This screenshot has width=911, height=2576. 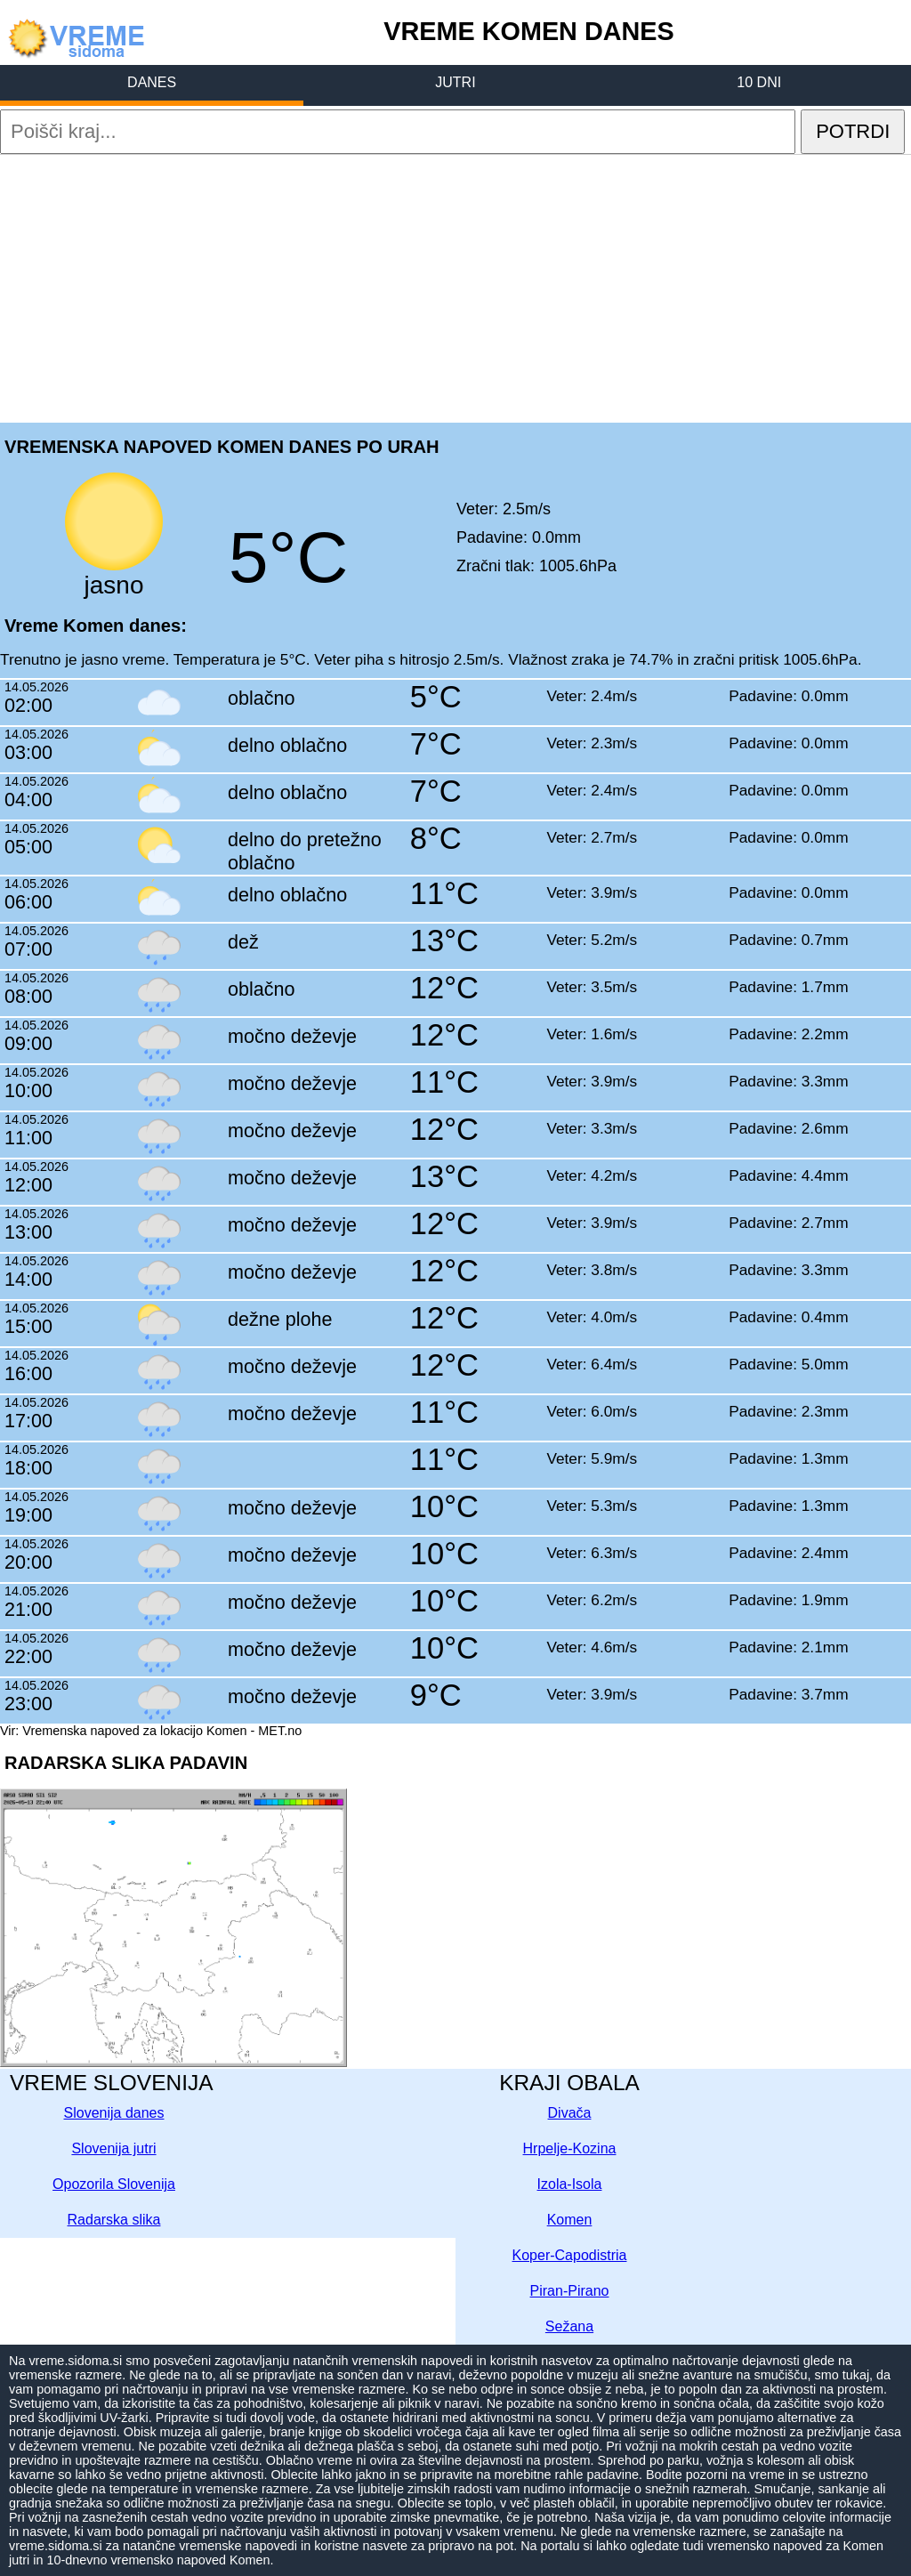 I want to click on Hrpelje-Kozina, so click(x=570, y=2148).